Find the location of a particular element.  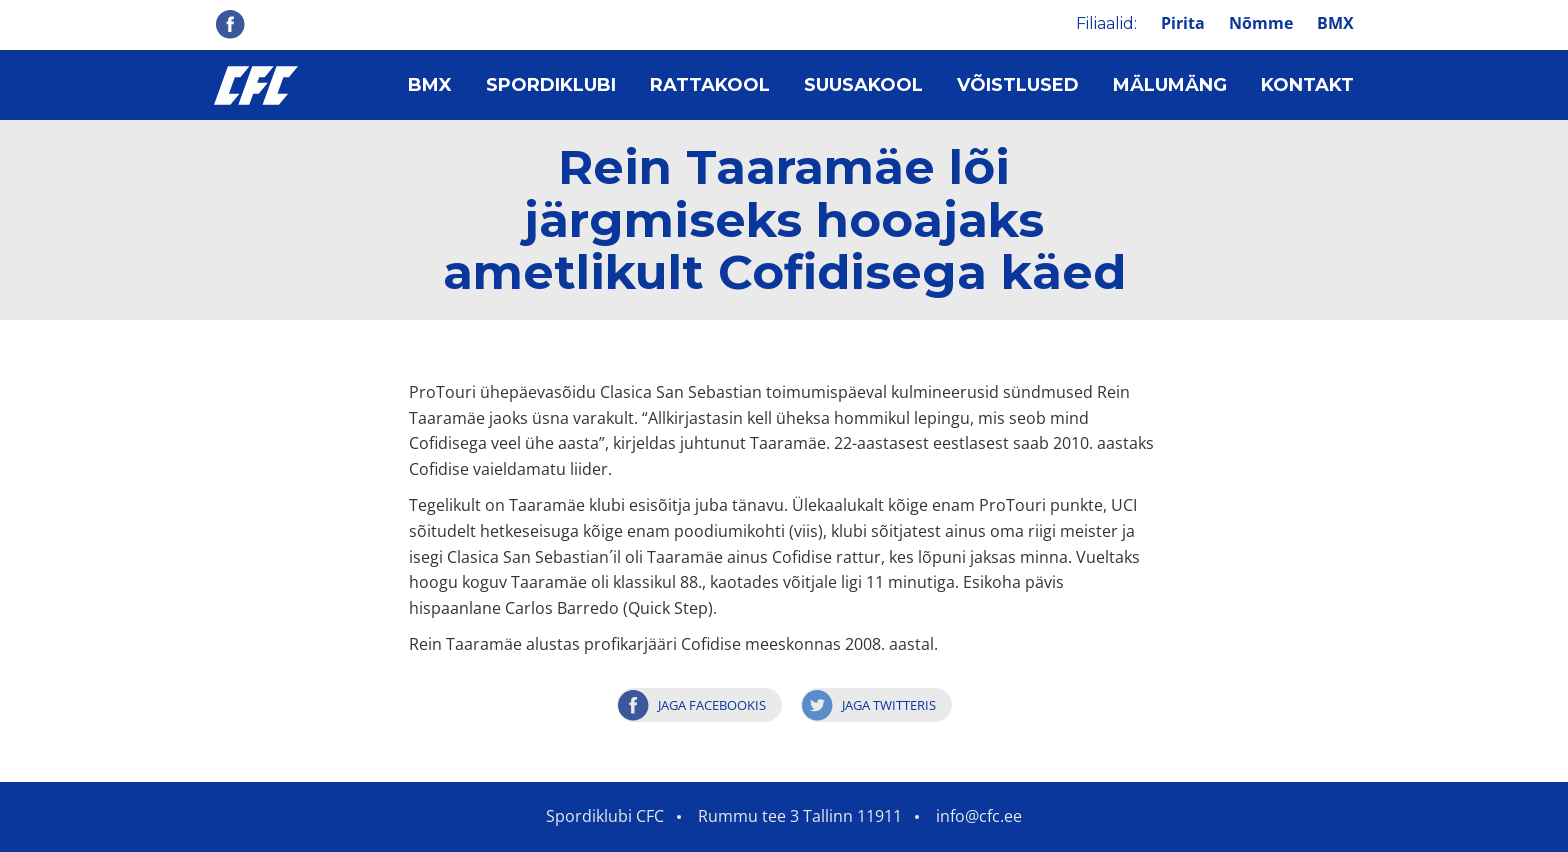

Mälumäng is located at coordinates (1170, 85).